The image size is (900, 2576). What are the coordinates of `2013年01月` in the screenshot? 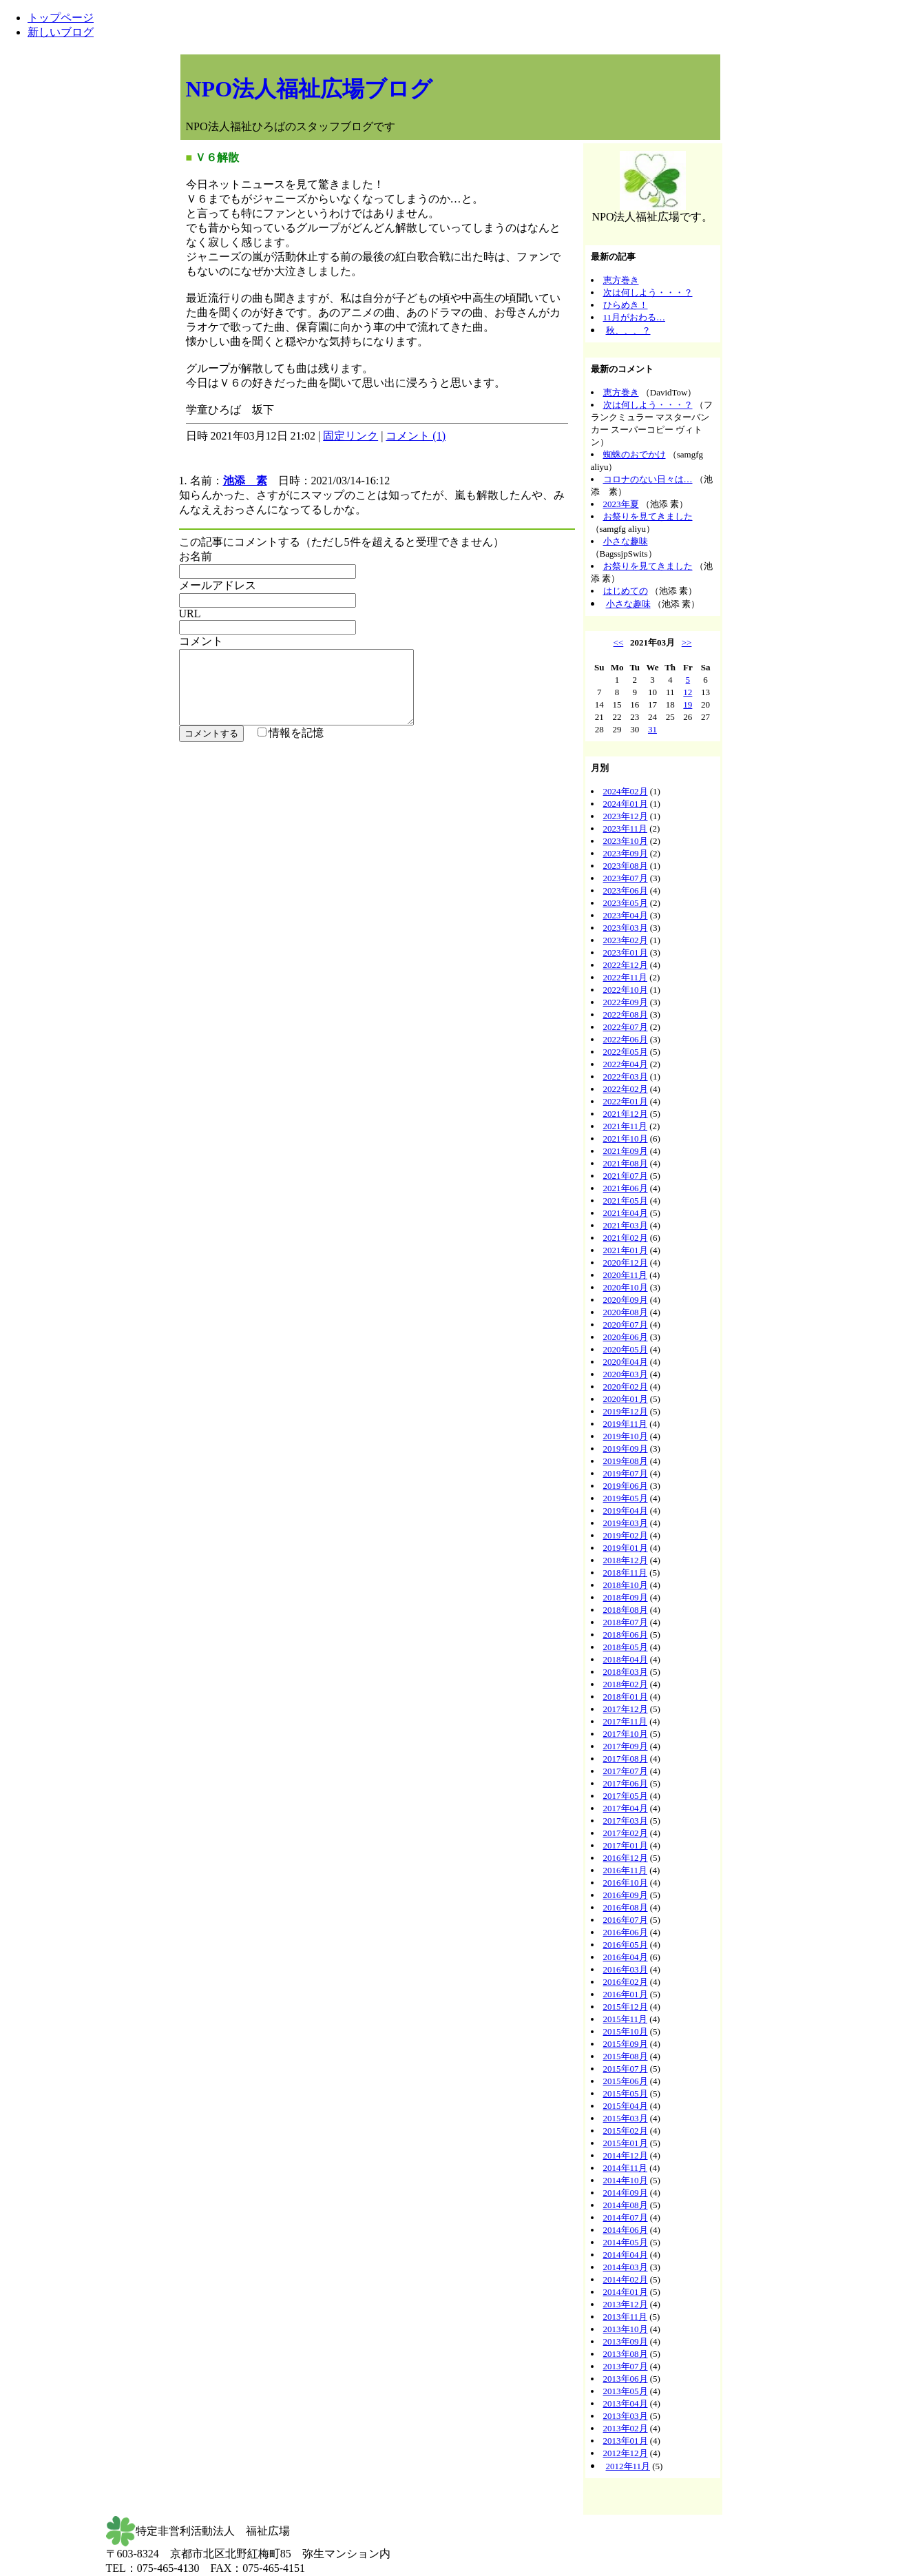 It's located at (625, 2440).